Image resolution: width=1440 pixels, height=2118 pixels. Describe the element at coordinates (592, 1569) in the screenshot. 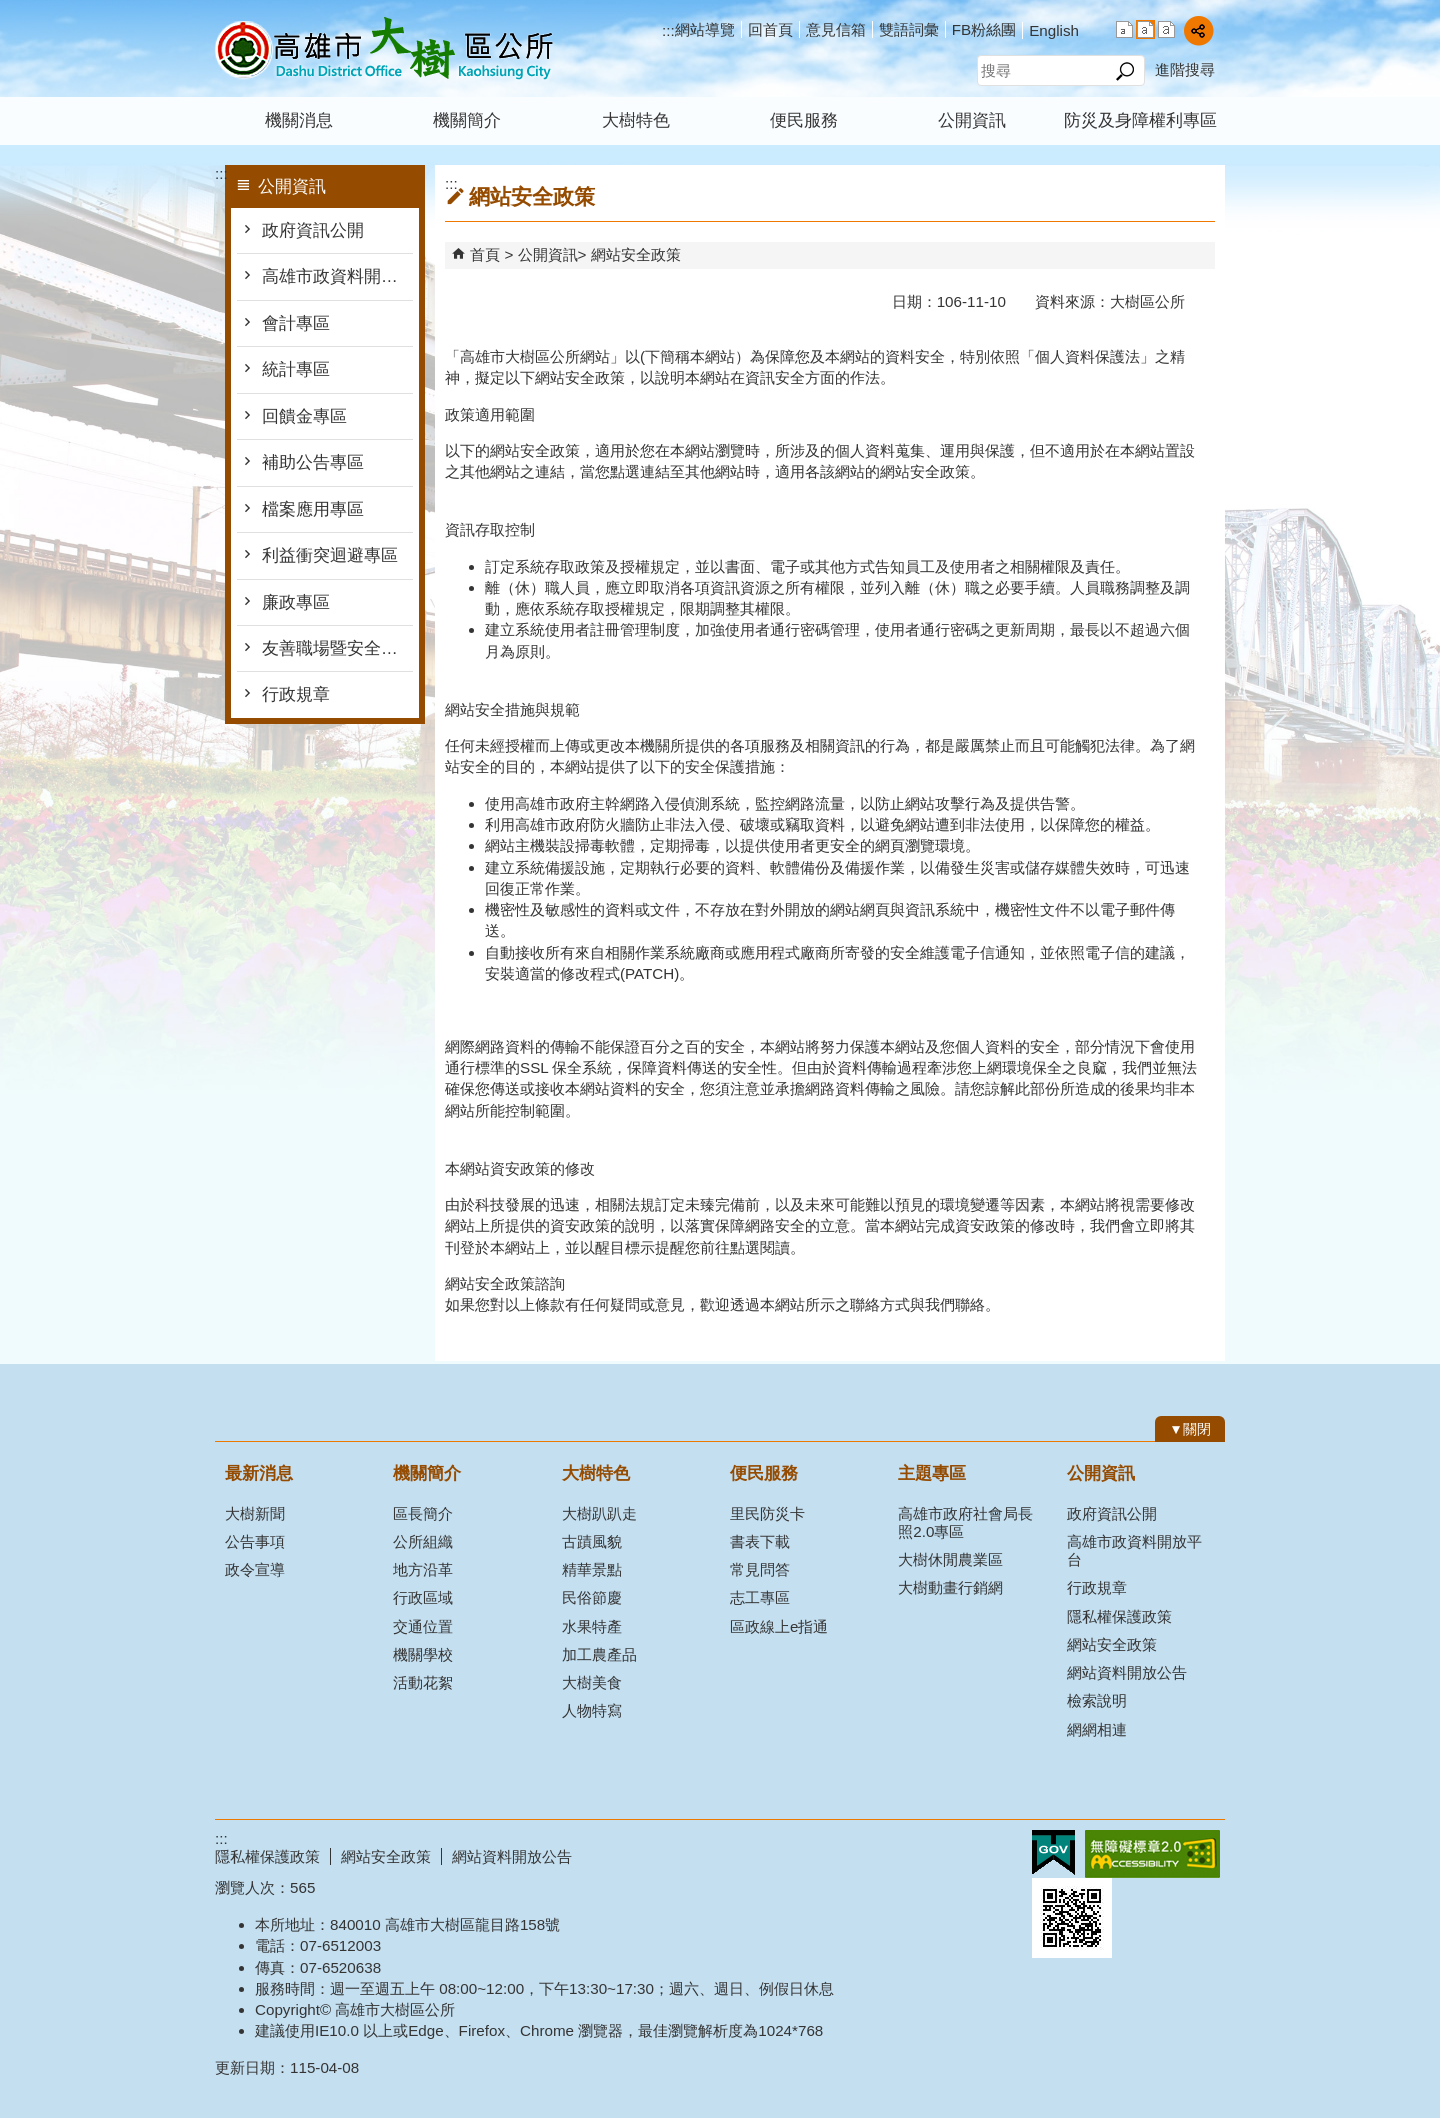

I see `精華景點` at that location.